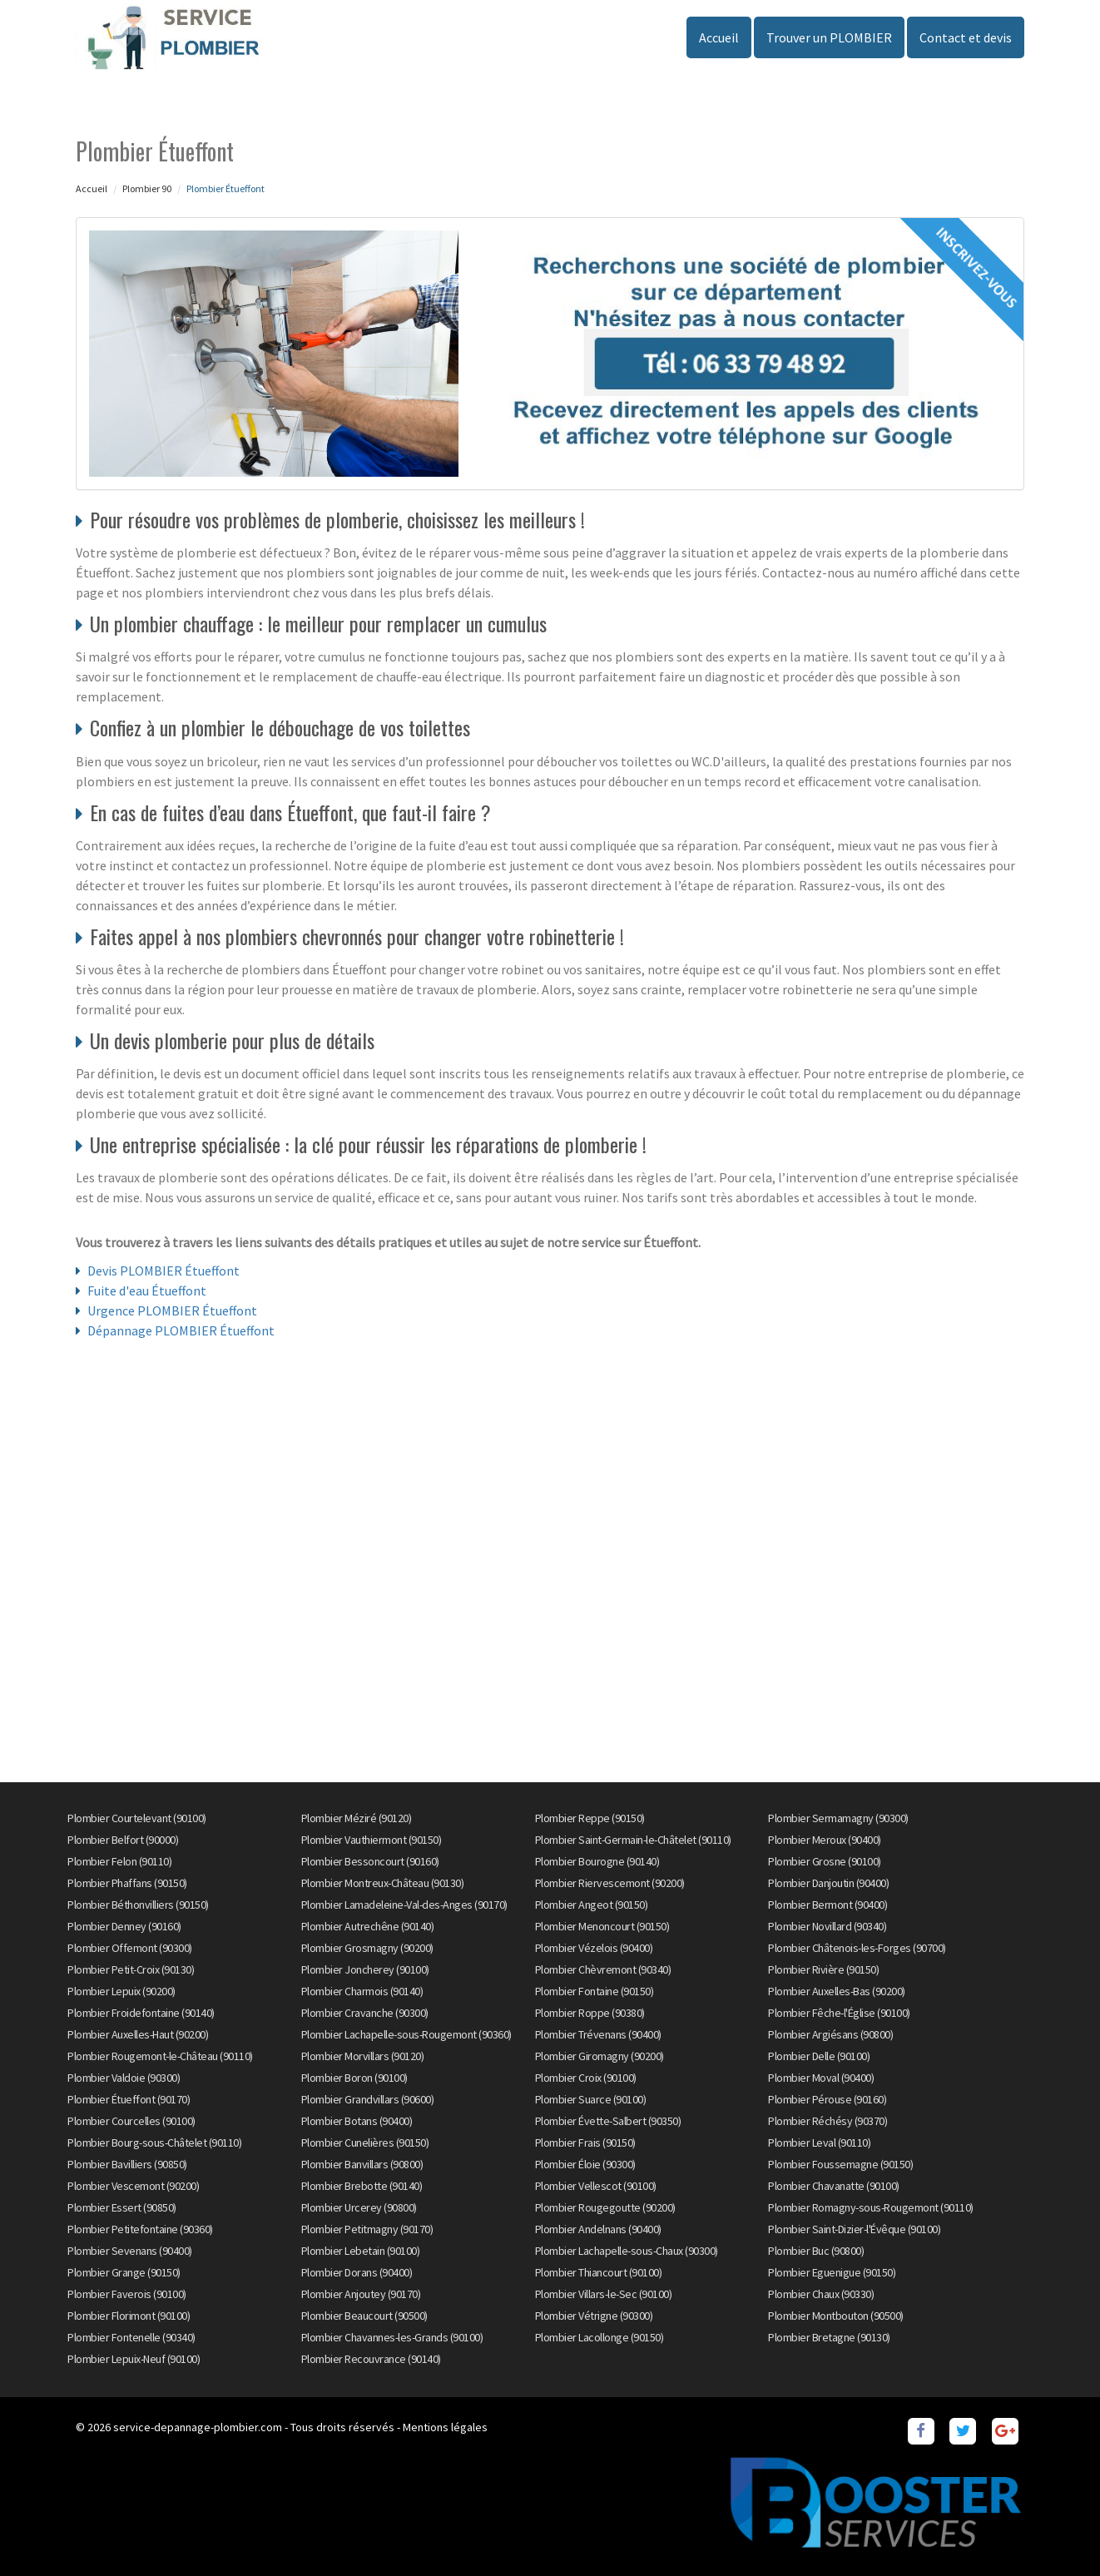 The image size is (1100, 2576). Describe the element at coordinates (854, 2229) in the screenshot. I see `Plombier Saint-Dizier-l'Évêque (90100)` at that location.